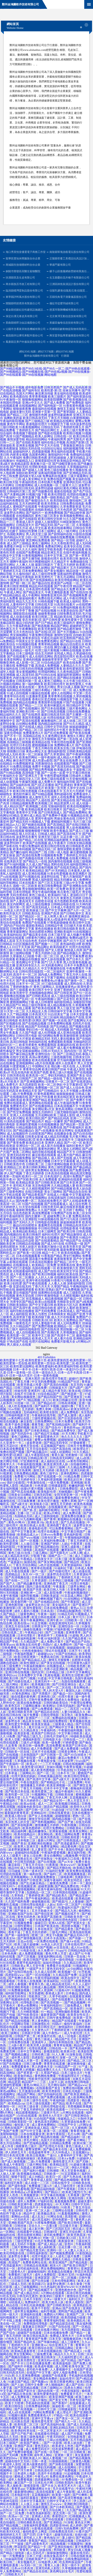 The image size is (93, 2576). I want to click on 国产高清精品一区, so click(56, 2008).